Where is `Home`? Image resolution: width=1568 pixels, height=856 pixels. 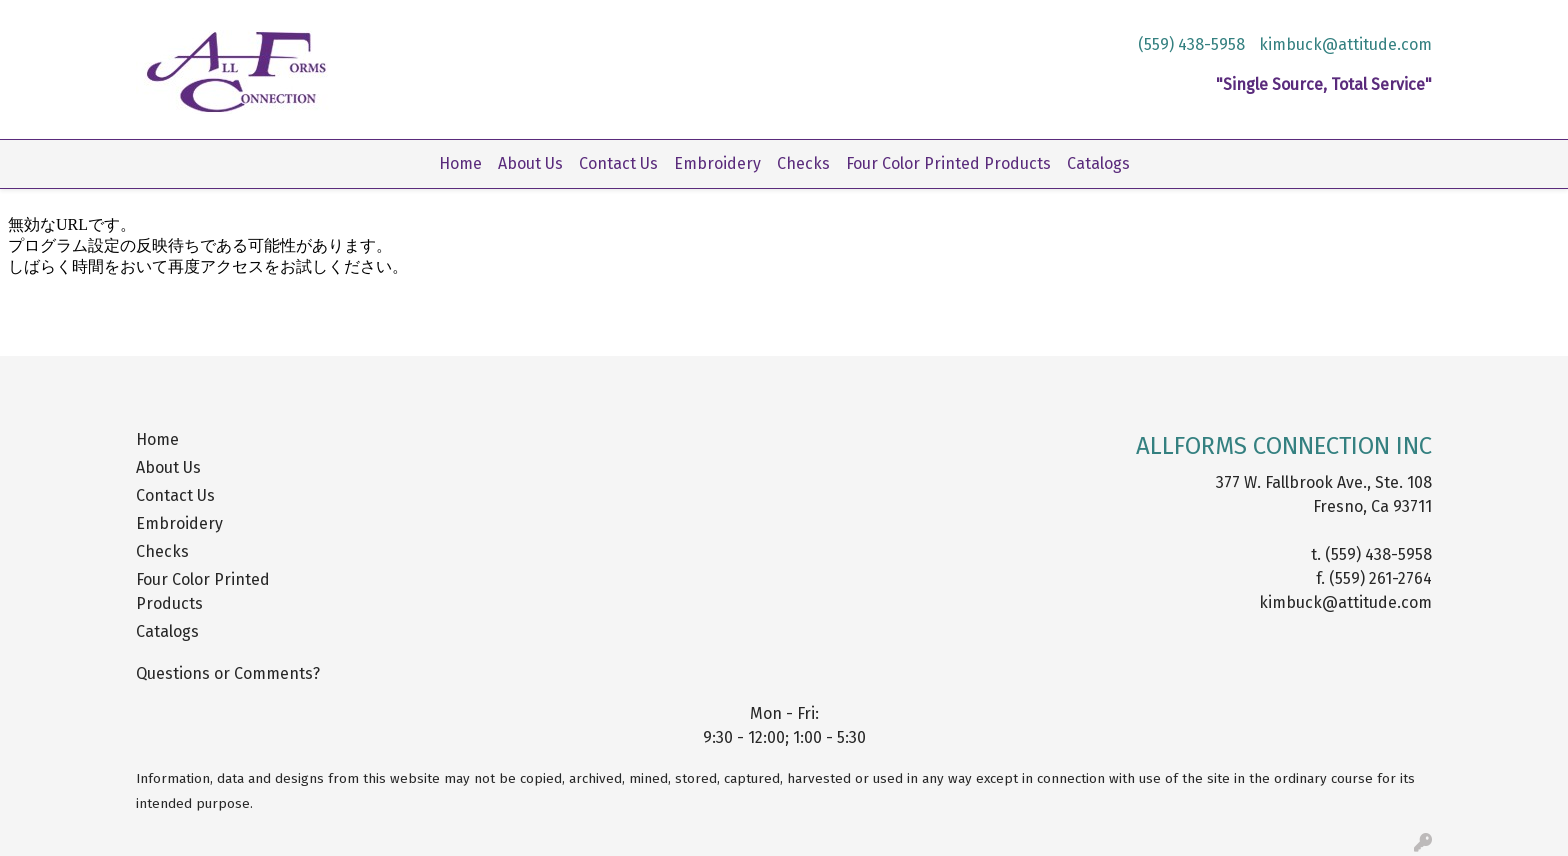 Home is located at coordinates (460, 163).